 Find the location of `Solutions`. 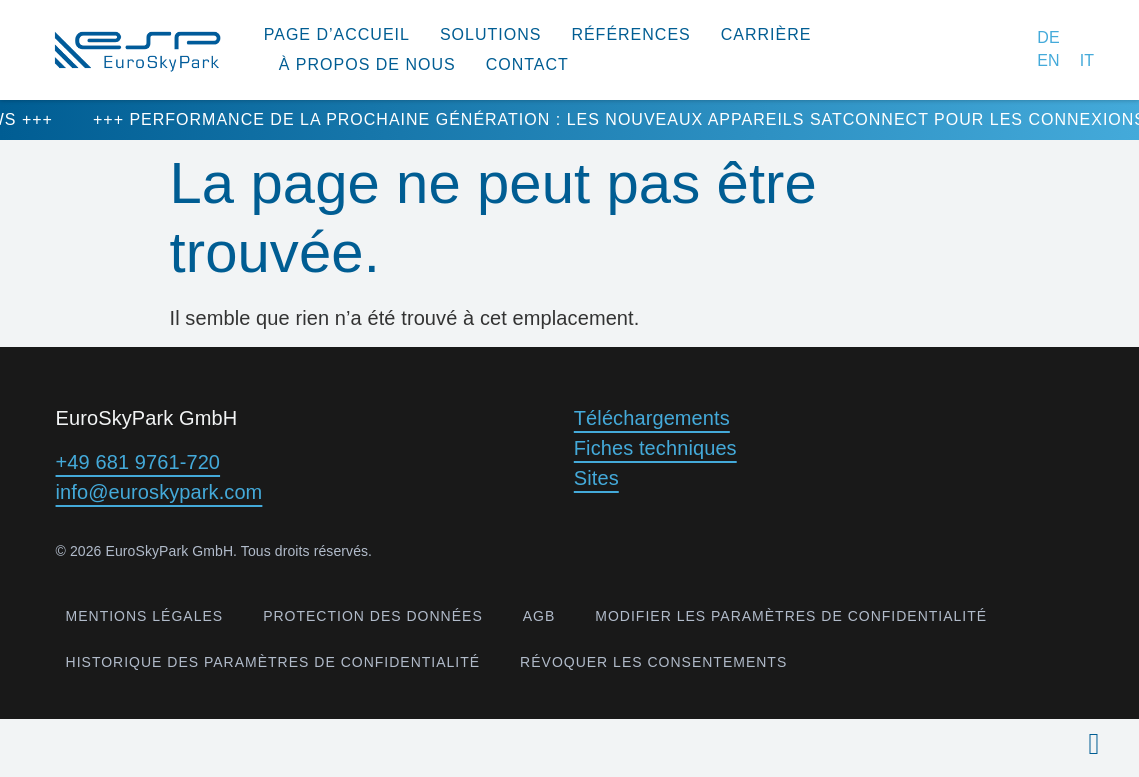

Solutions is located at coordinates (490, 34).